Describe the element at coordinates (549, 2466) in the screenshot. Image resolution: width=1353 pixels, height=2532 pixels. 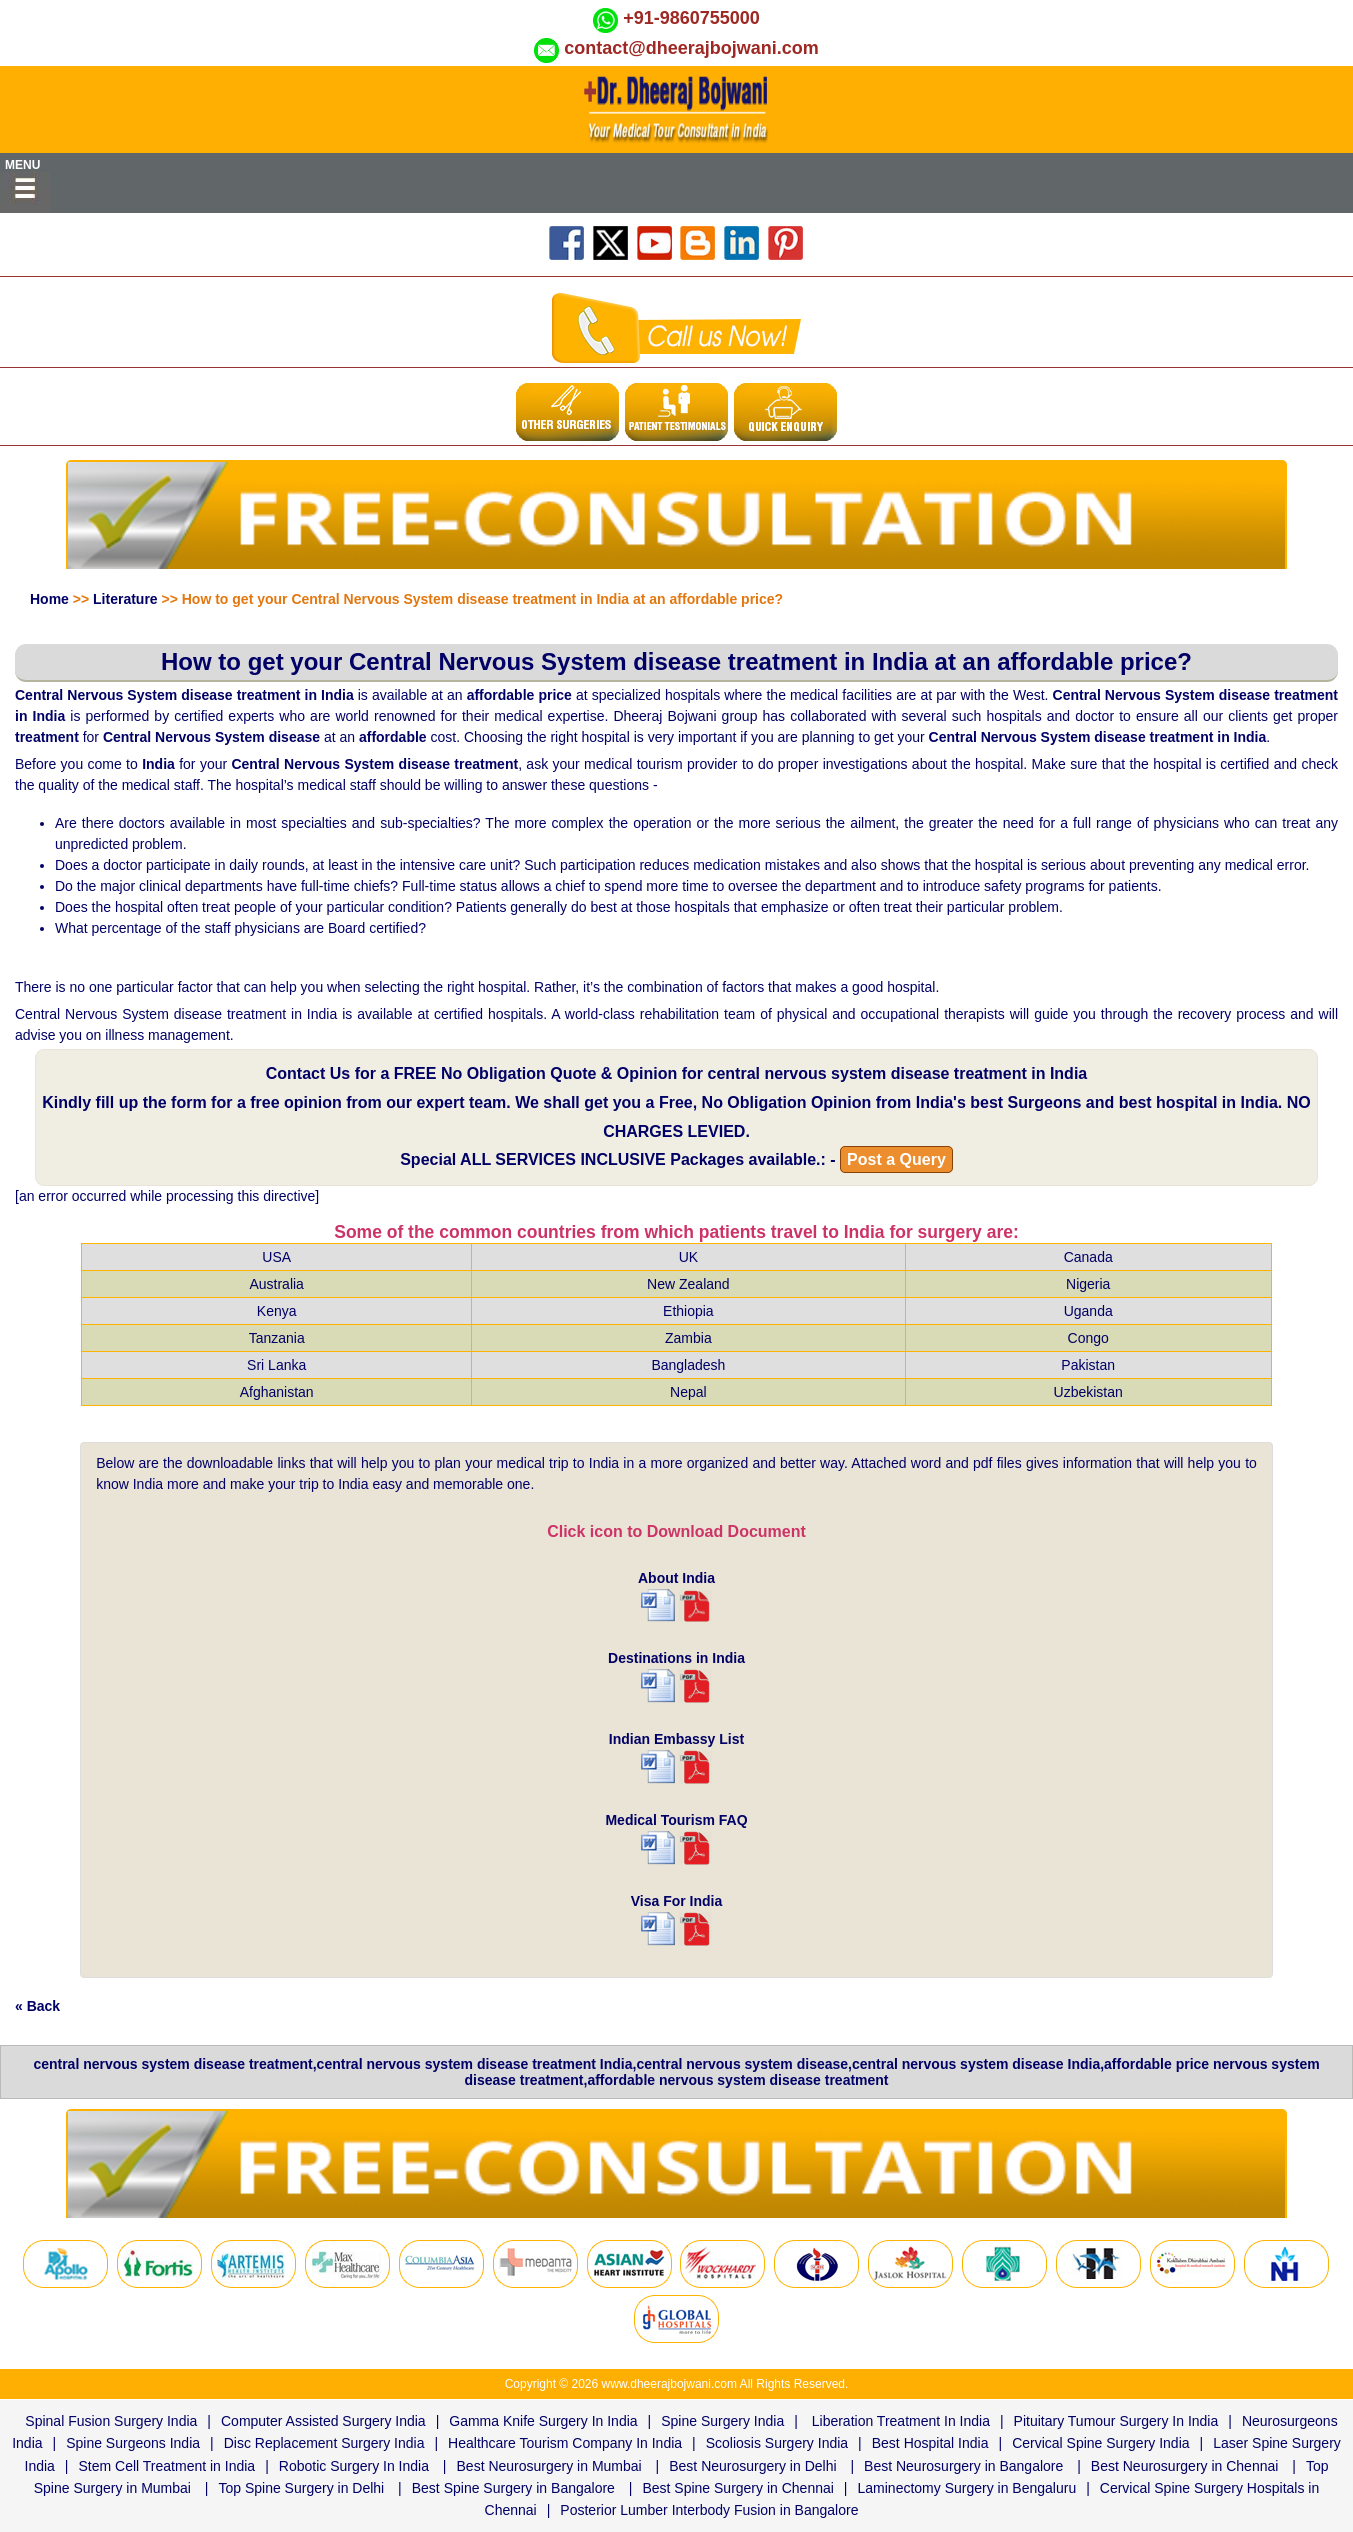
I see `Best Neurosurgery in Mumbai` at that location.